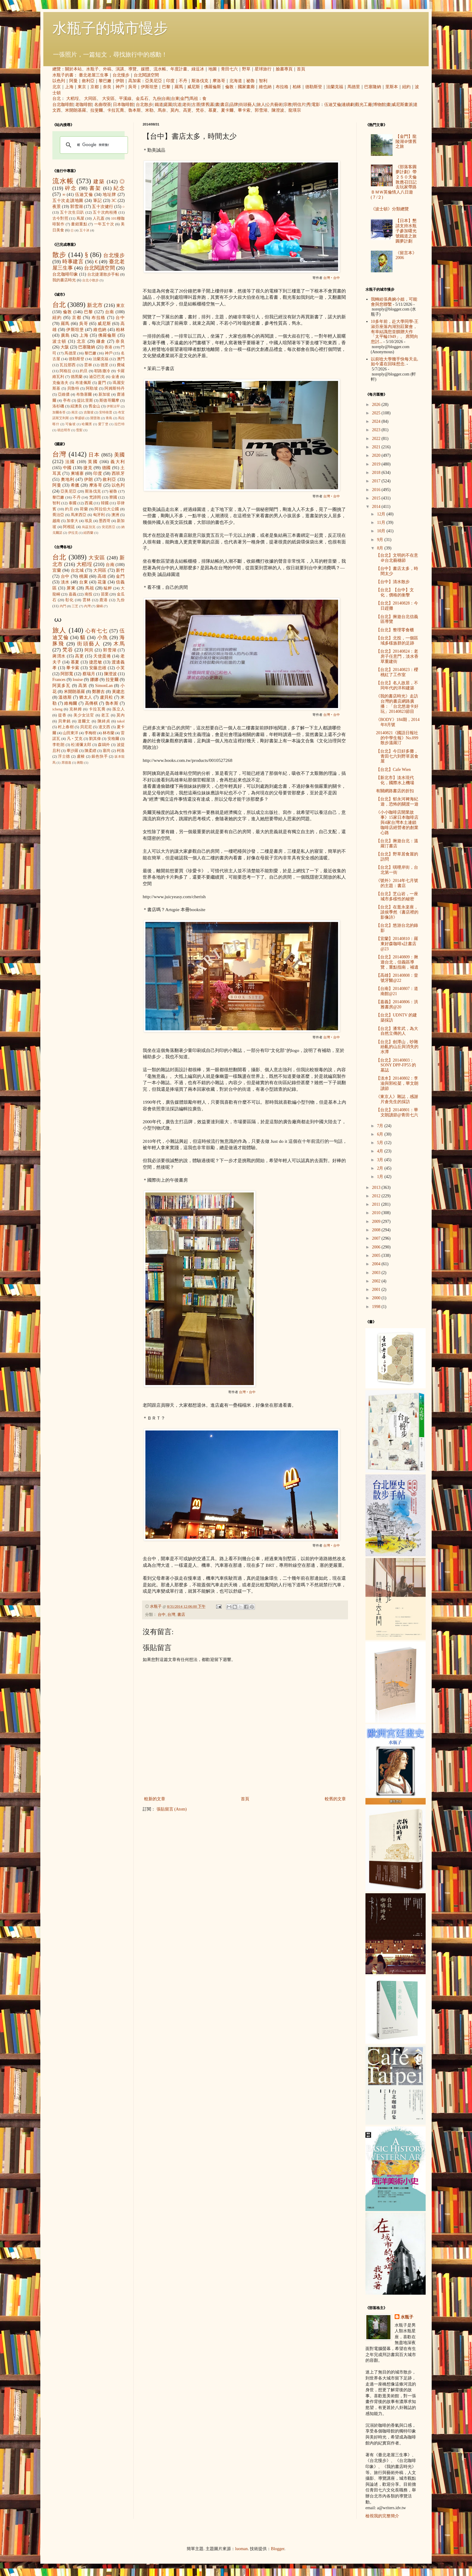 This screenshot has width=472, height=2576. I want to click on 木馬, so click(119, 644).